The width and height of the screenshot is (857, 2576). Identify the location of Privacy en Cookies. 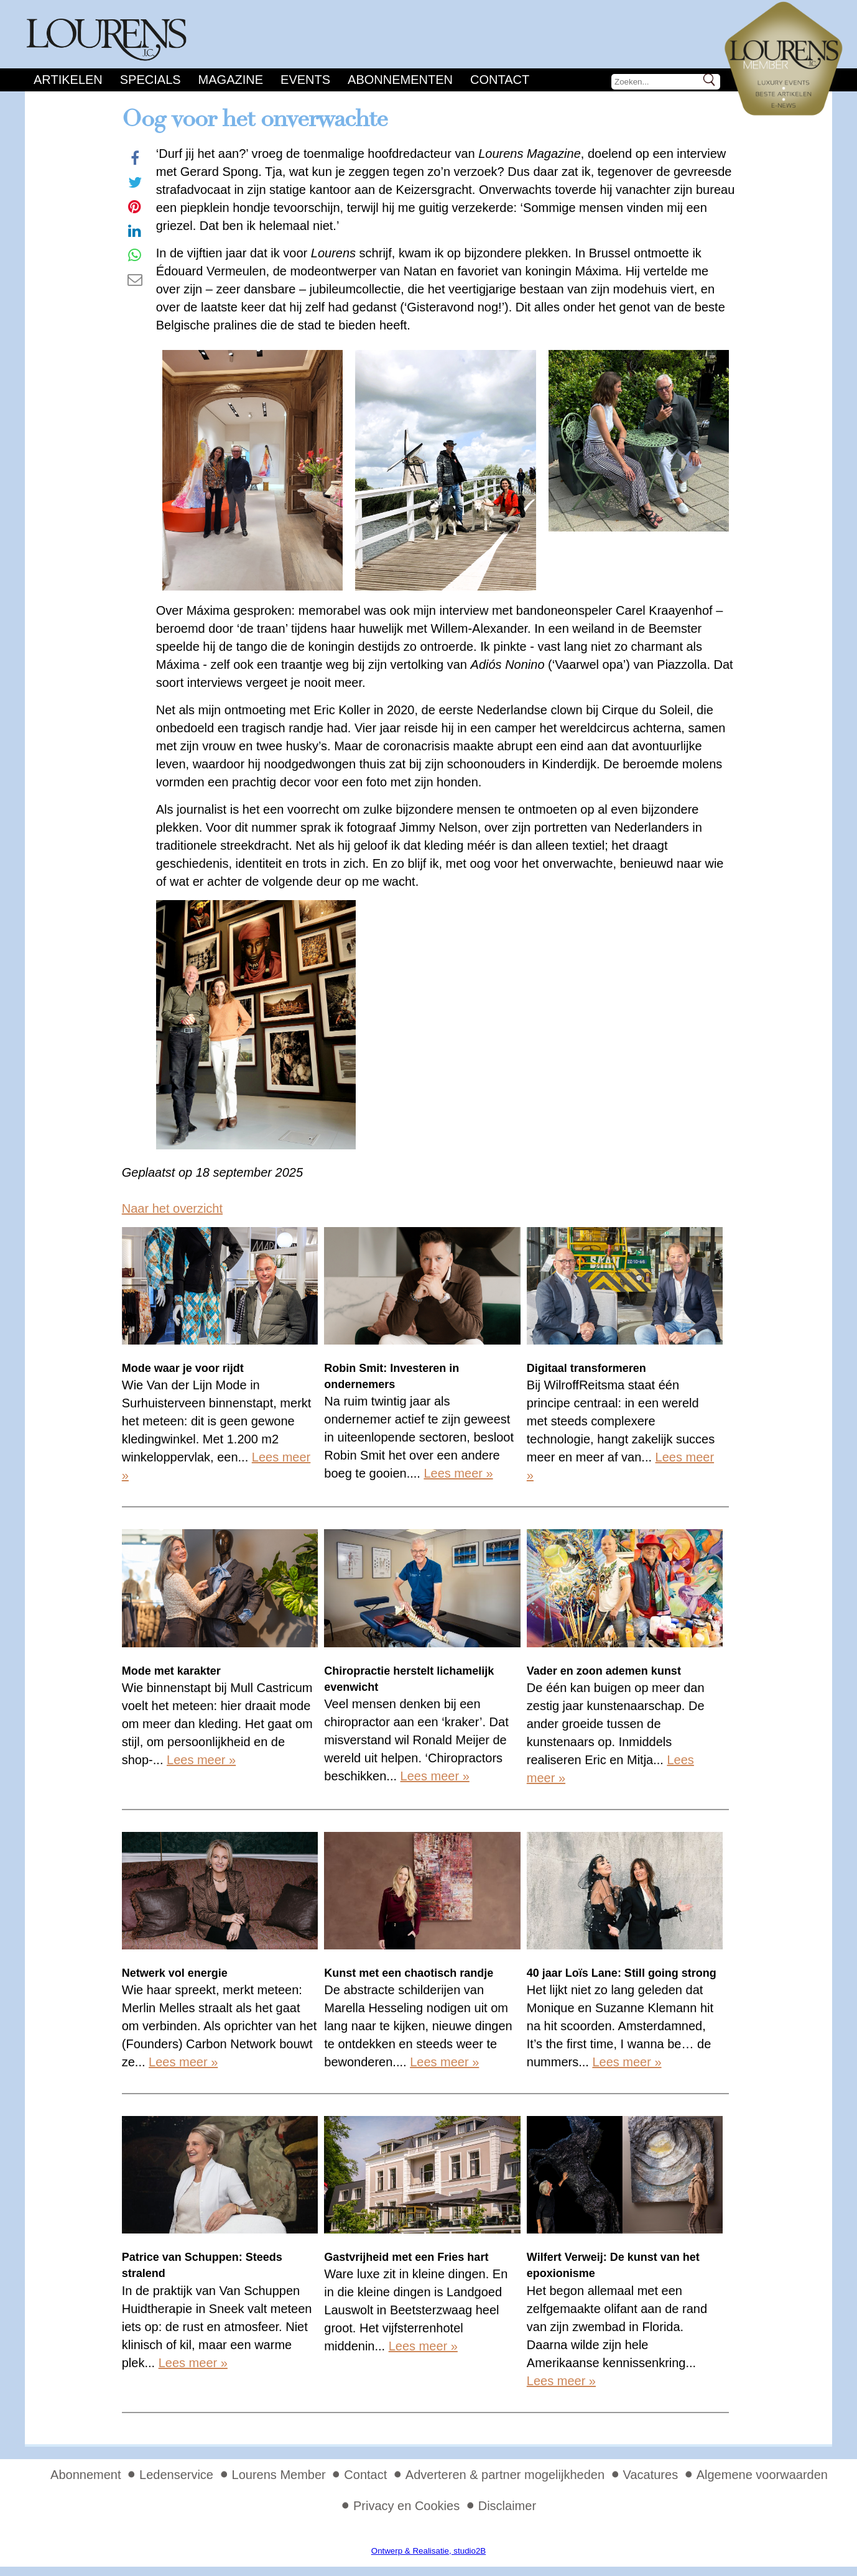
(406, 2506).